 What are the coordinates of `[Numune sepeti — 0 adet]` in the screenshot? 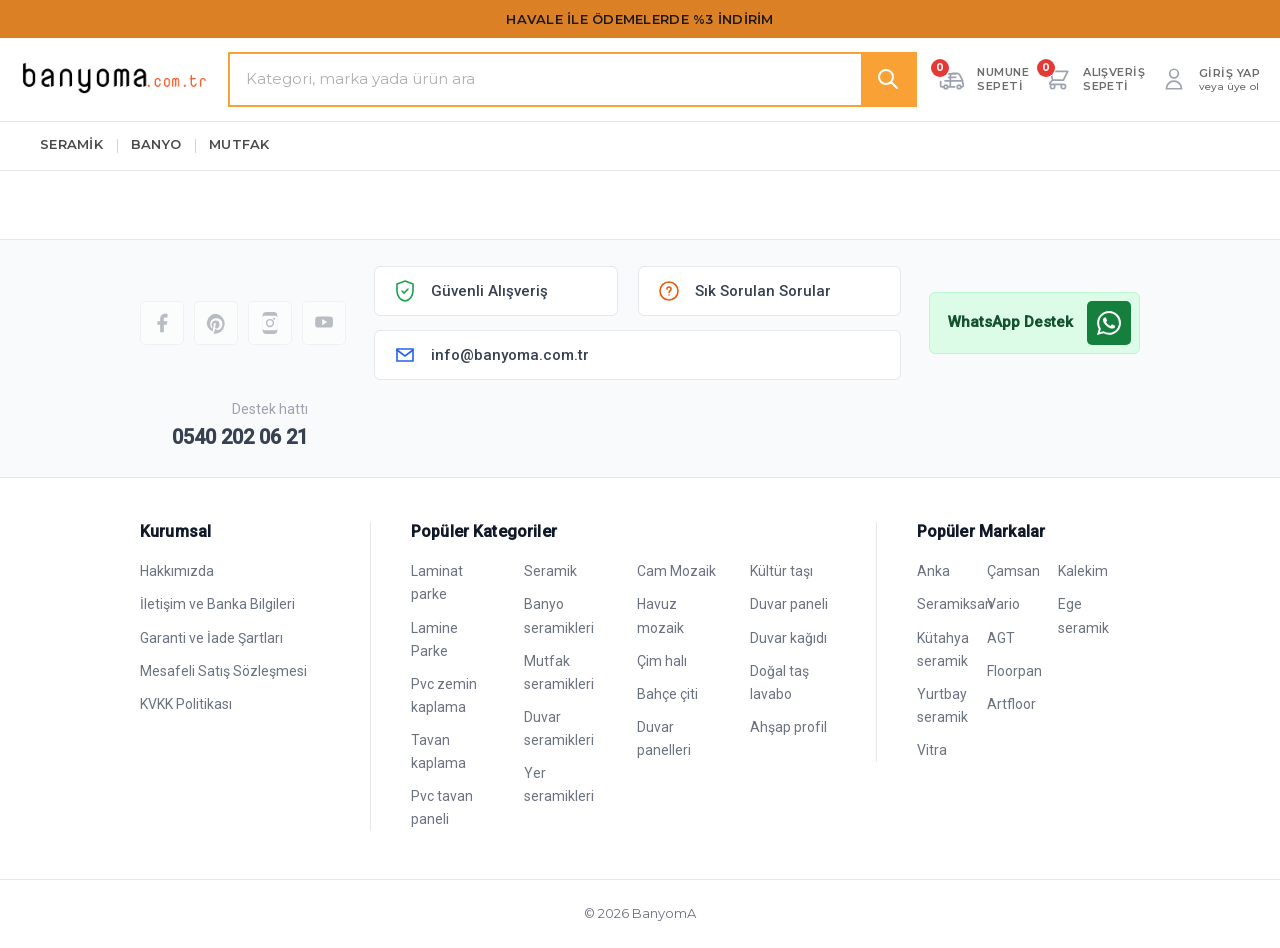 It's located at (983, 79).